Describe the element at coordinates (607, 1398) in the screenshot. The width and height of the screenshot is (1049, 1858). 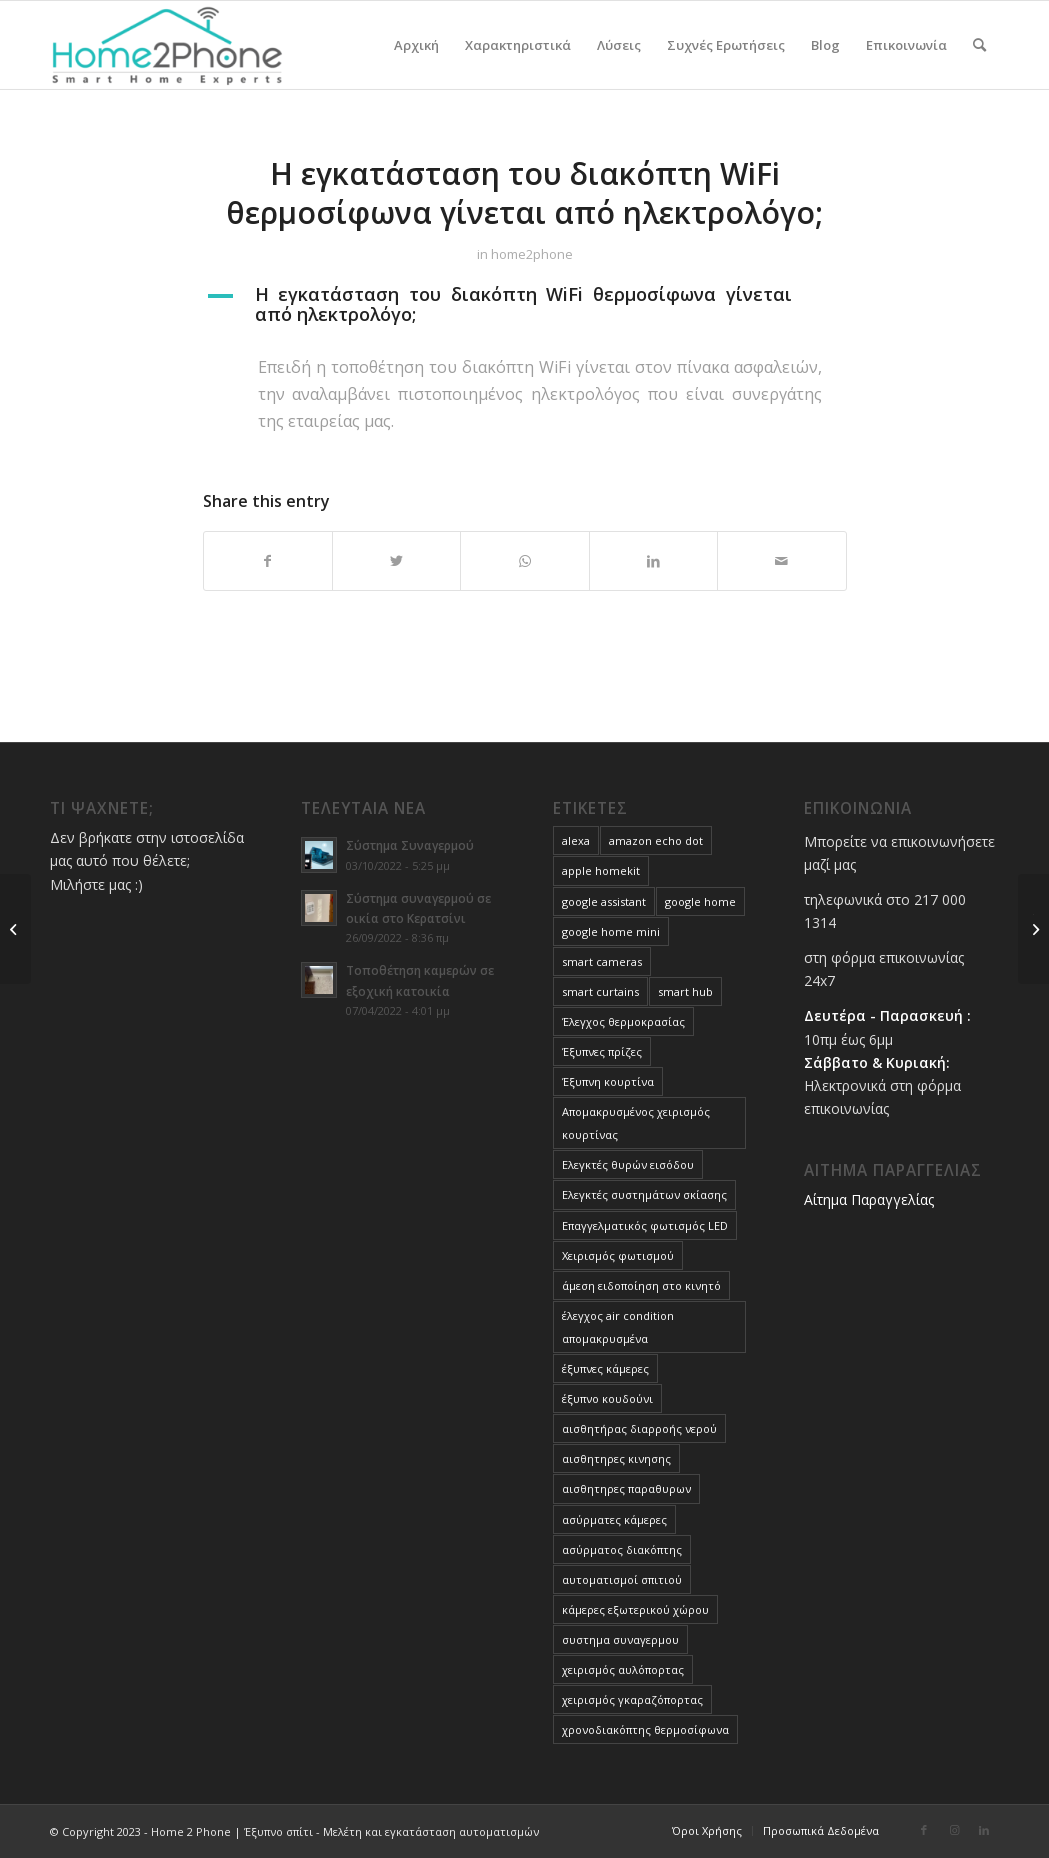
I see `έξυπνο κουδούνι [έξυπνο κουδούνι (1 στοιχείο)]` at that location.